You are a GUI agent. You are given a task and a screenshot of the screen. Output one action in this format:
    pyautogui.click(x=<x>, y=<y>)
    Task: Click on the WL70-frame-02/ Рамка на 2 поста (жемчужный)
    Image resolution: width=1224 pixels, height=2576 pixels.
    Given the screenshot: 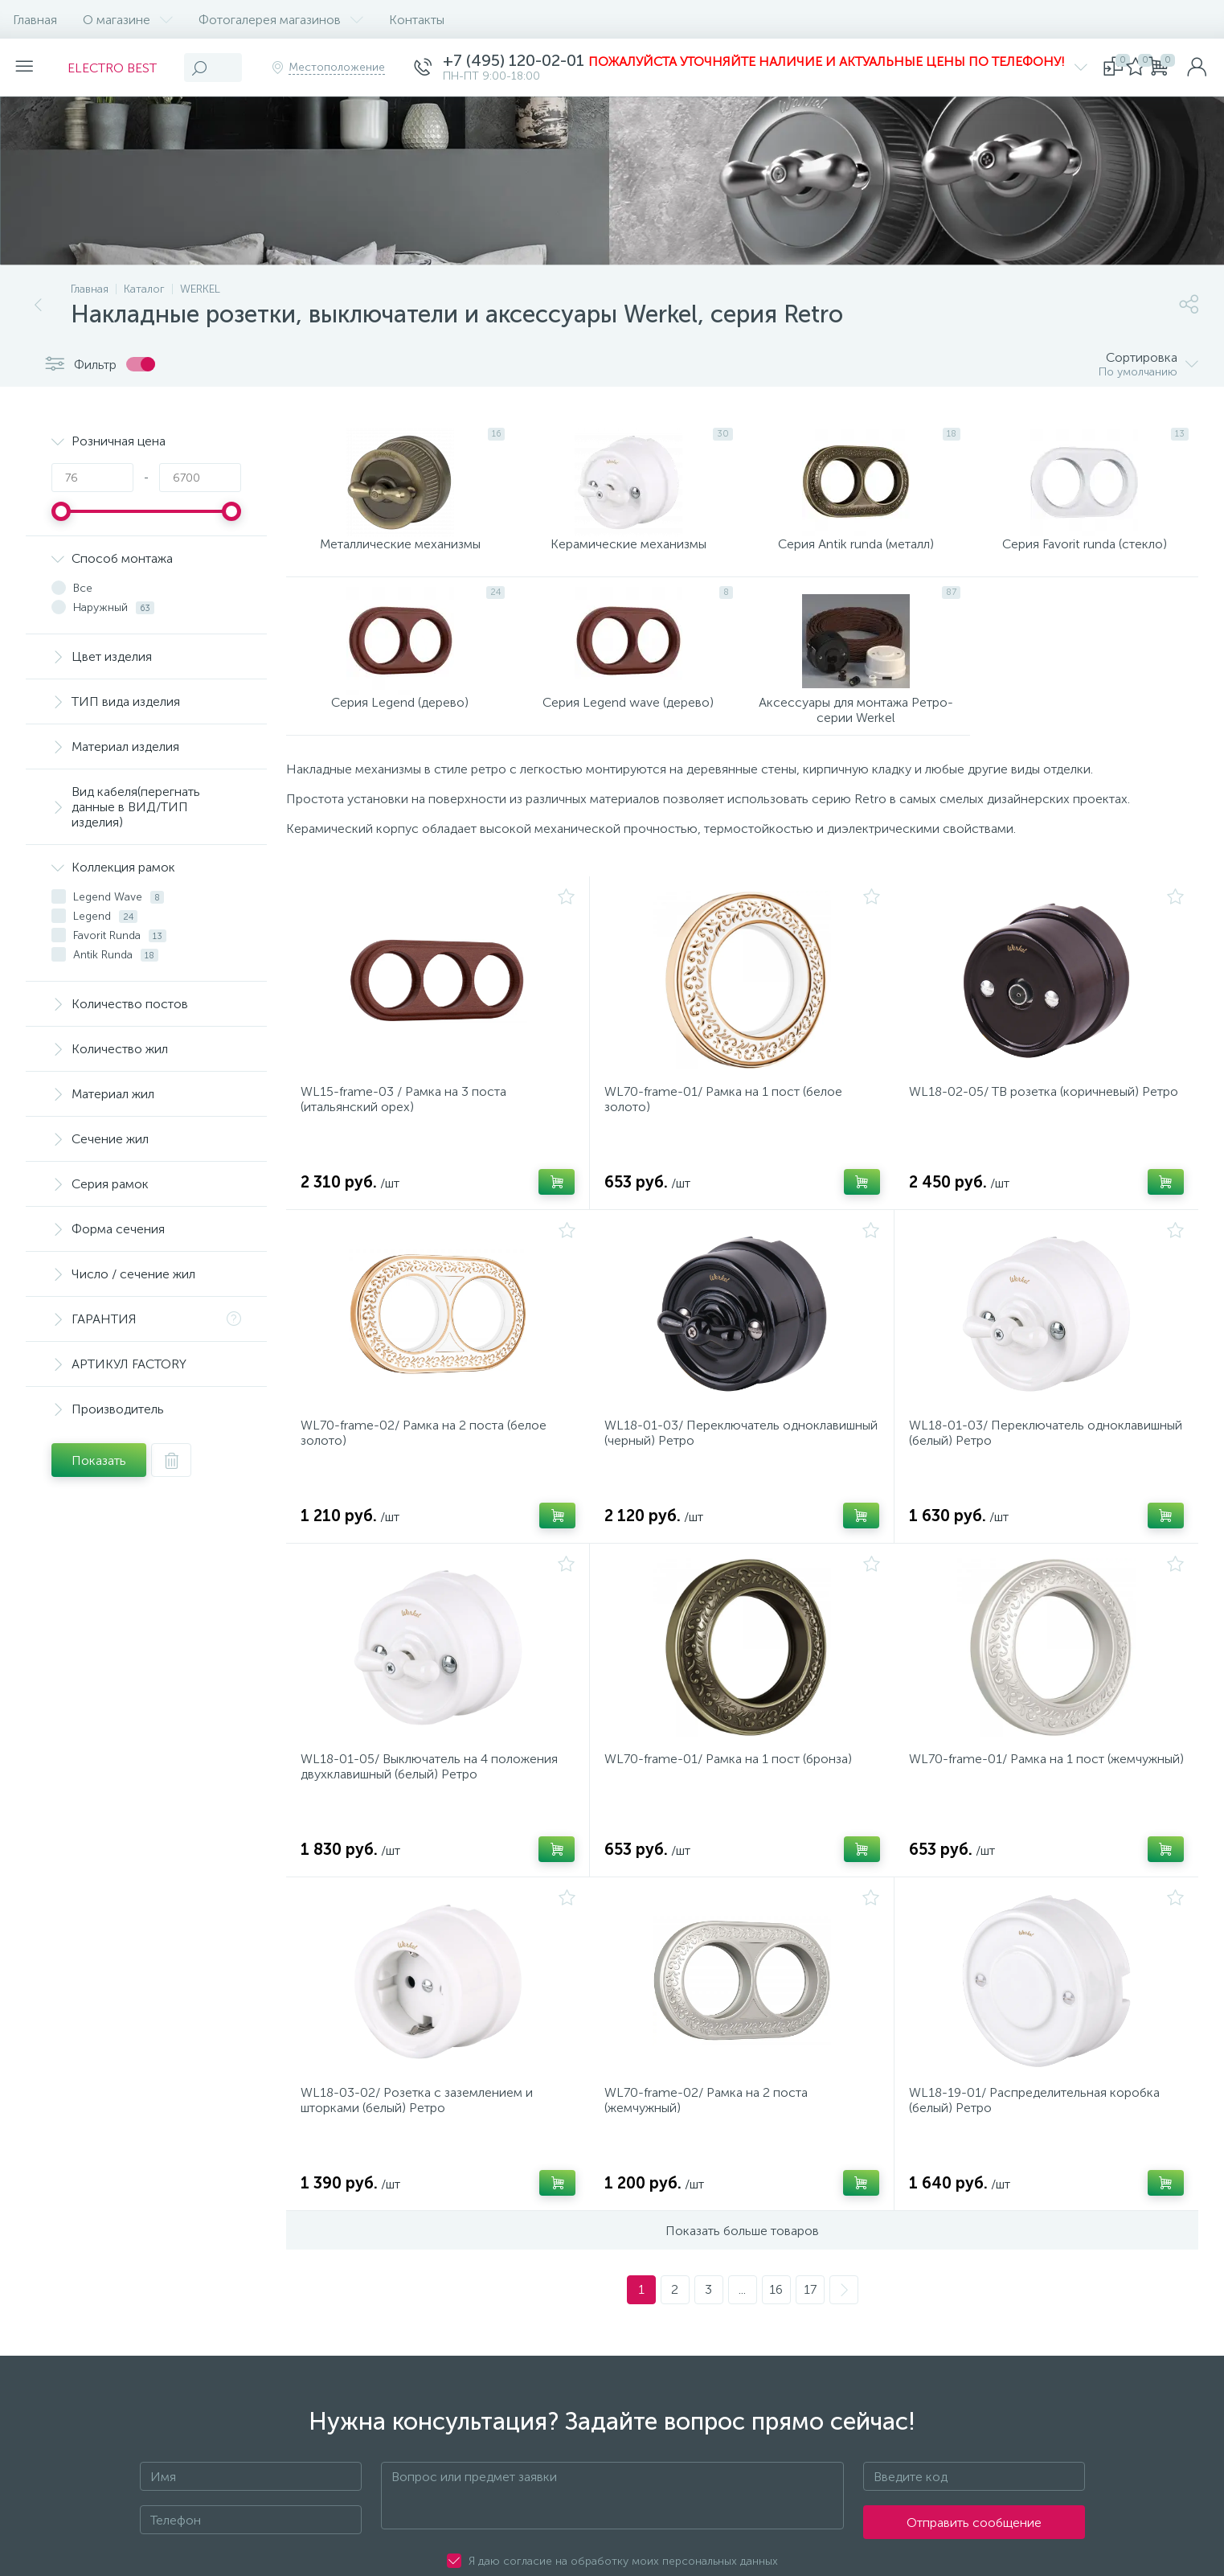 What is the action you would take?
    pyautogui.click(x=711, y=2159)
    